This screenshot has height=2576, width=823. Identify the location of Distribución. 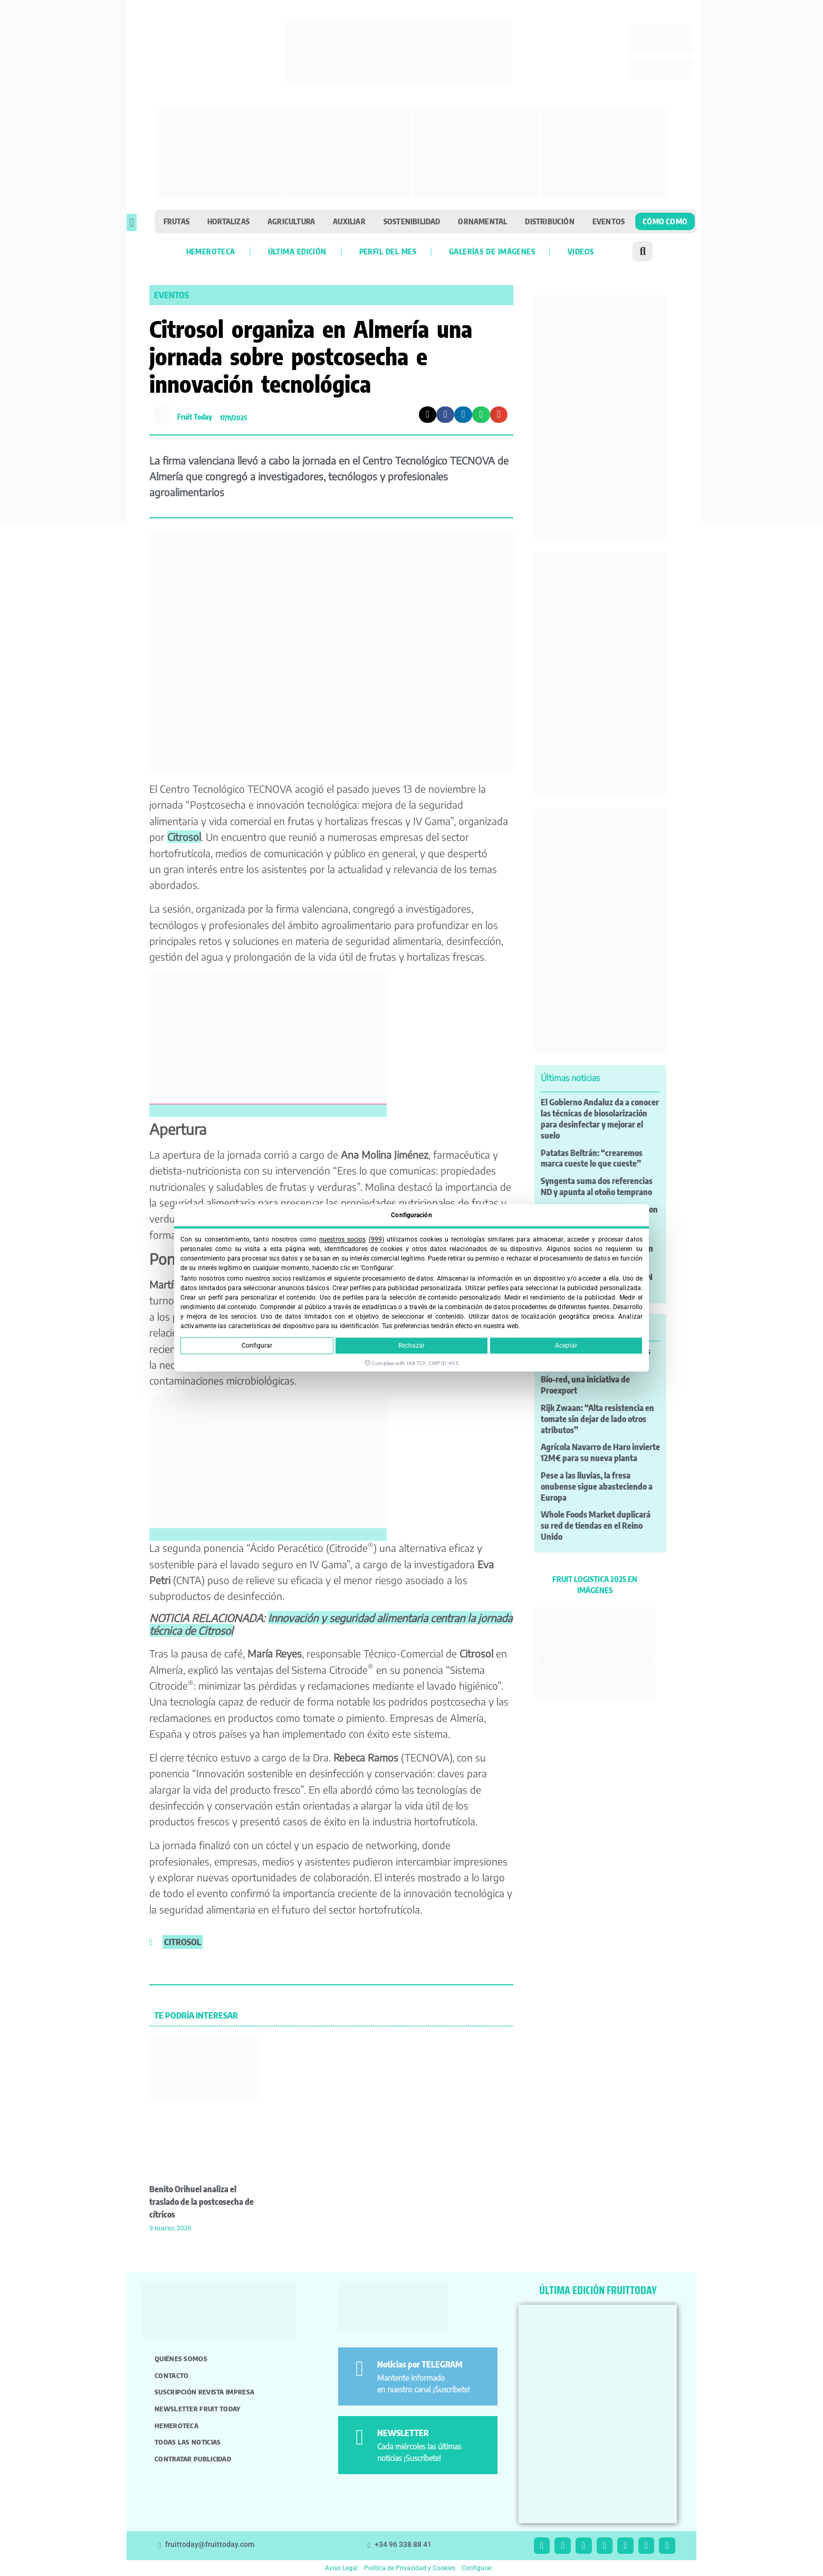
(549, 221).